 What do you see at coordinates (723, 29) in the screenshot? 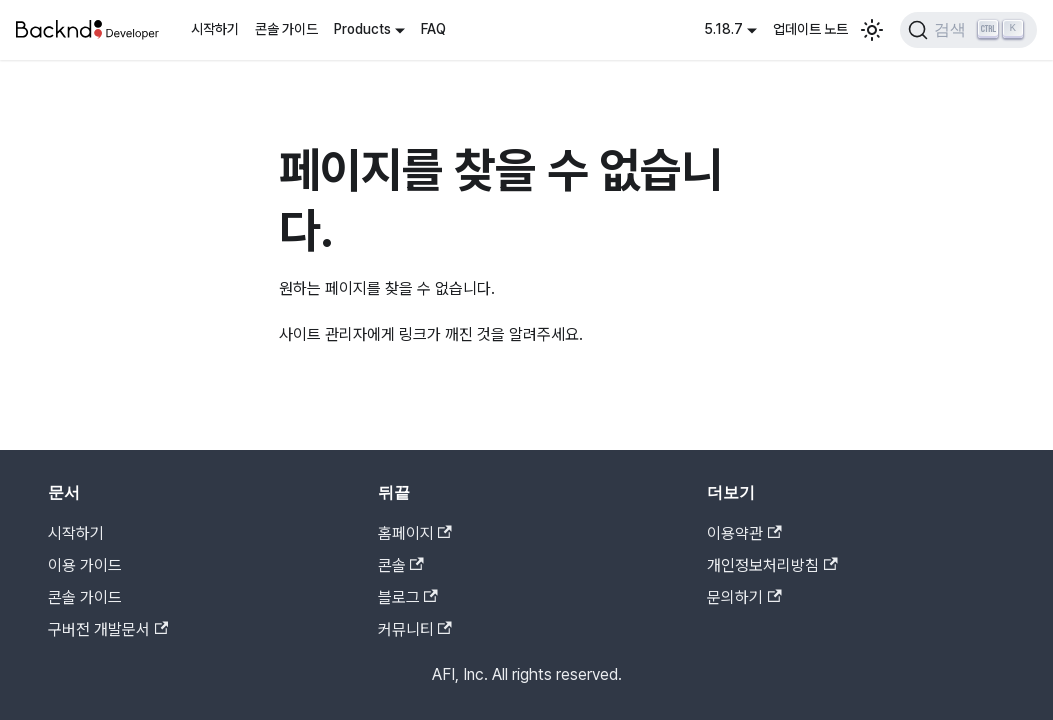
I see `5.18.7 [button]` at bounding box center [723, 29].